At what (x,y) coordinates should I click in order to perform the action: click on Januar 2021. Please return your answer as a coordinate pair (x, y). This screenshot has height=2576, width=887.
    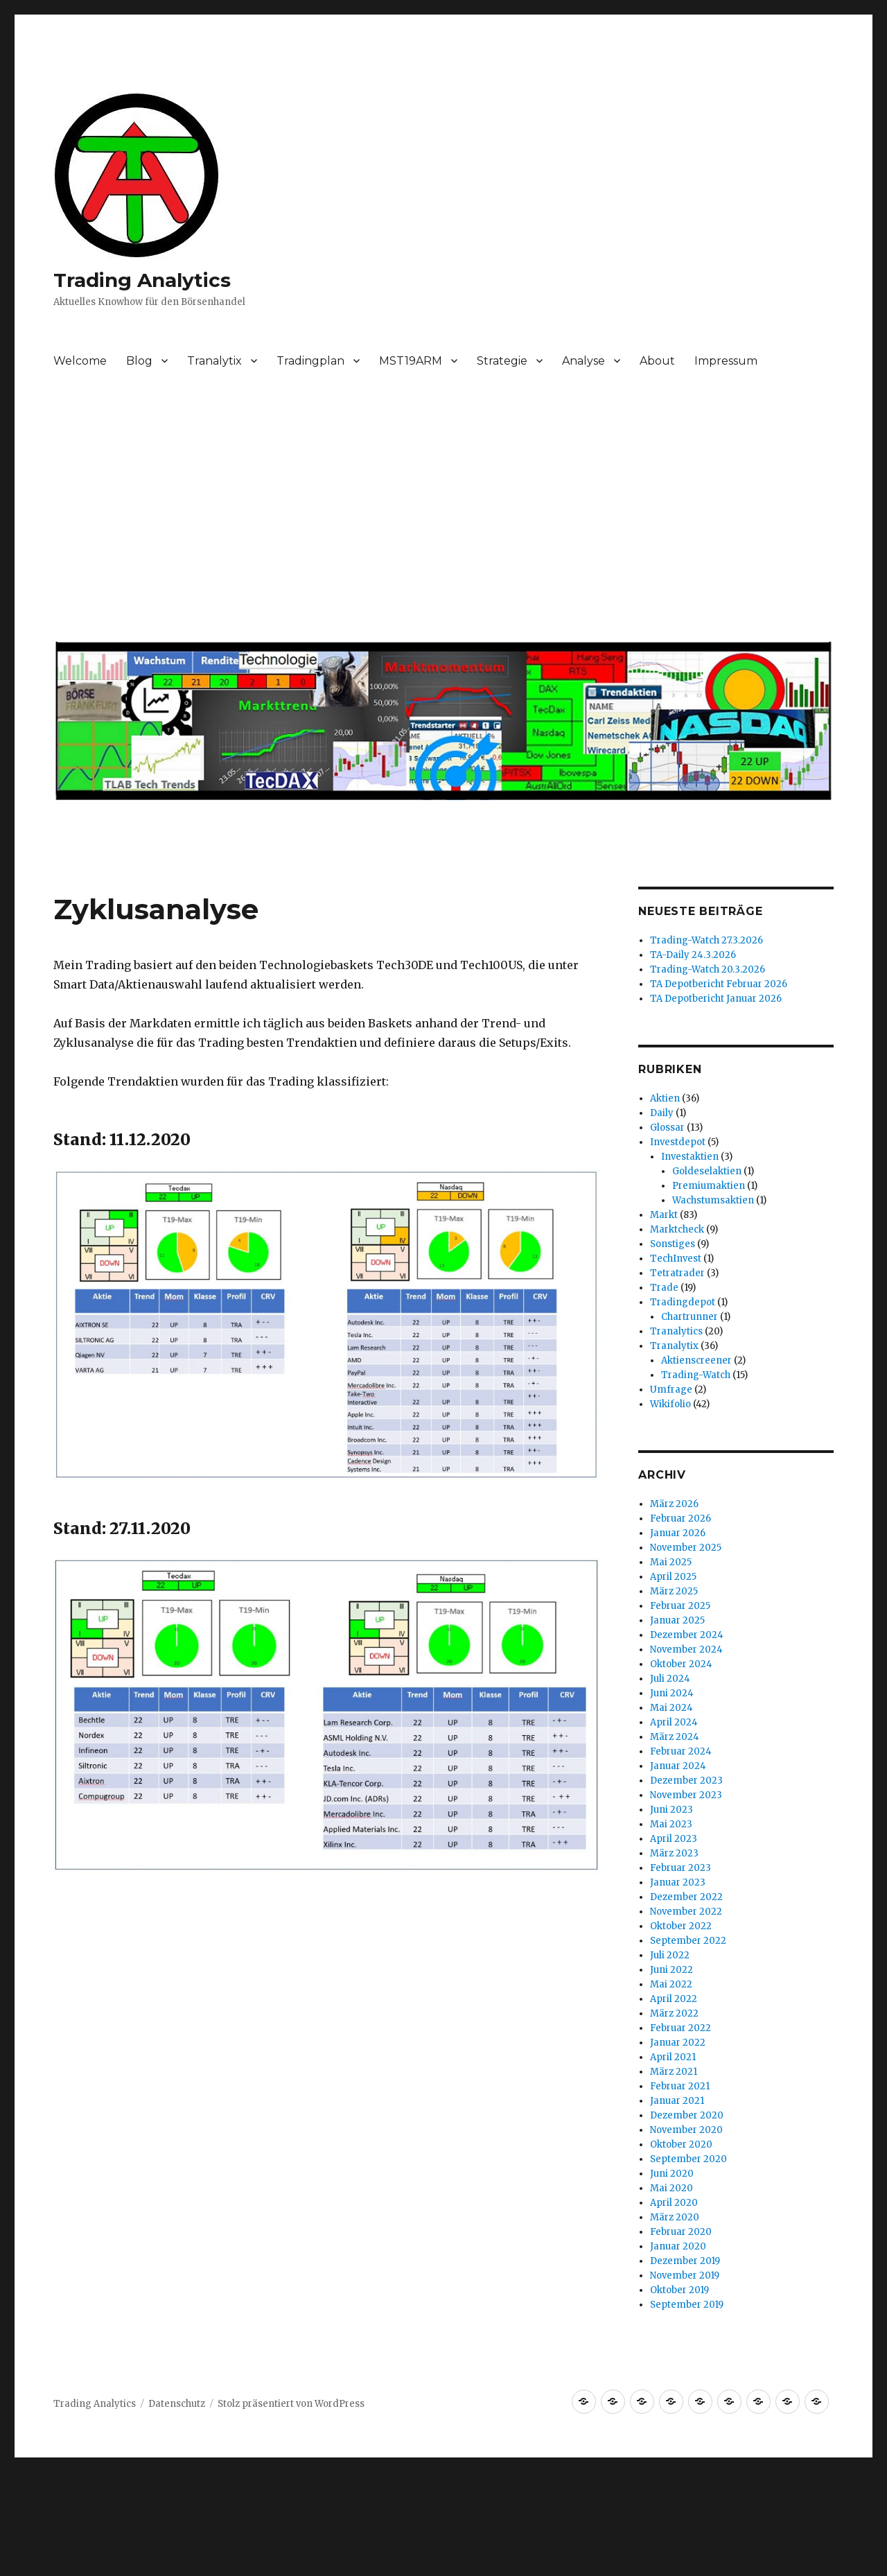
    Looking at the image, I should click on (677, 2101).